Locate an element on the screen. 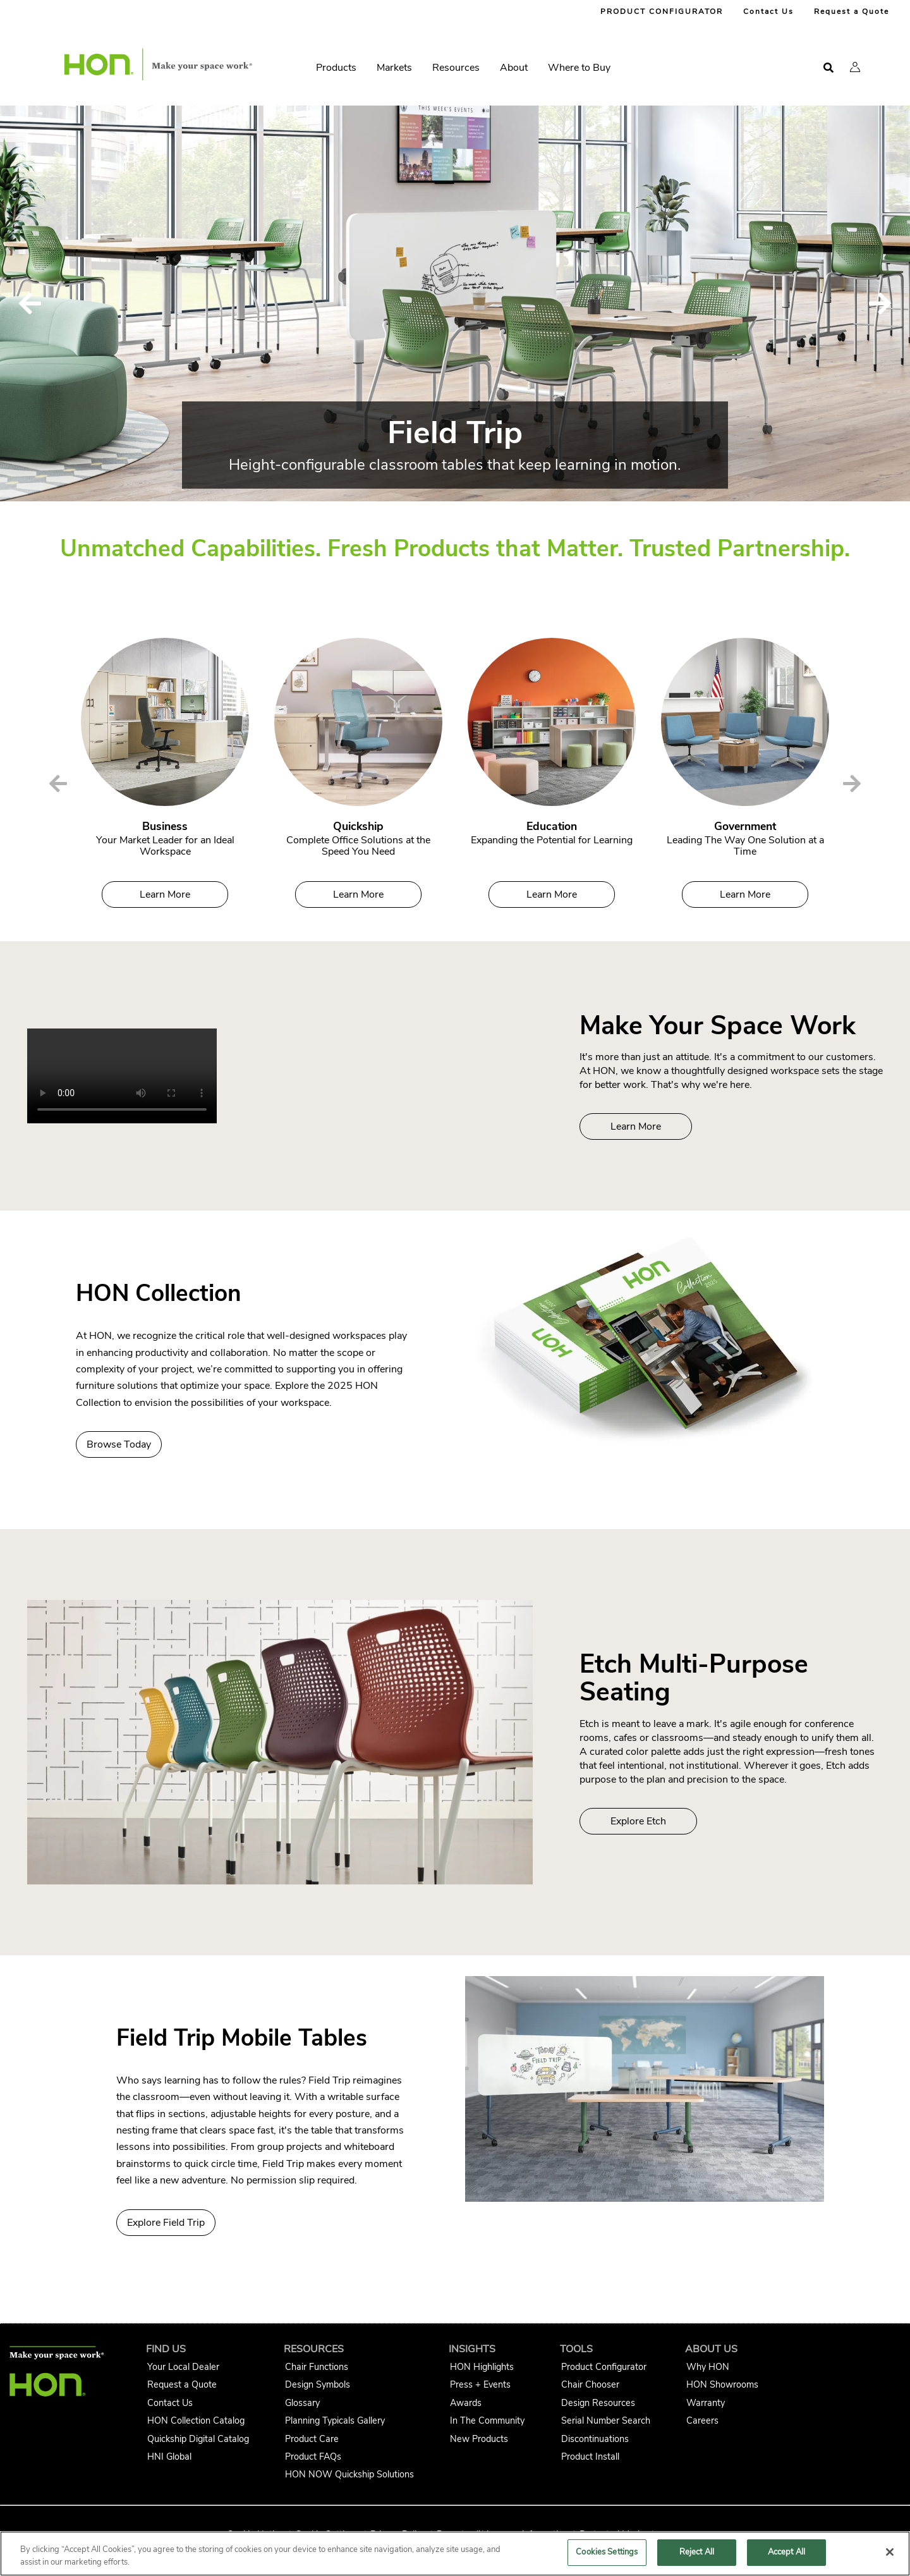  Learn More [Business] is located at coordinates (165, 894).